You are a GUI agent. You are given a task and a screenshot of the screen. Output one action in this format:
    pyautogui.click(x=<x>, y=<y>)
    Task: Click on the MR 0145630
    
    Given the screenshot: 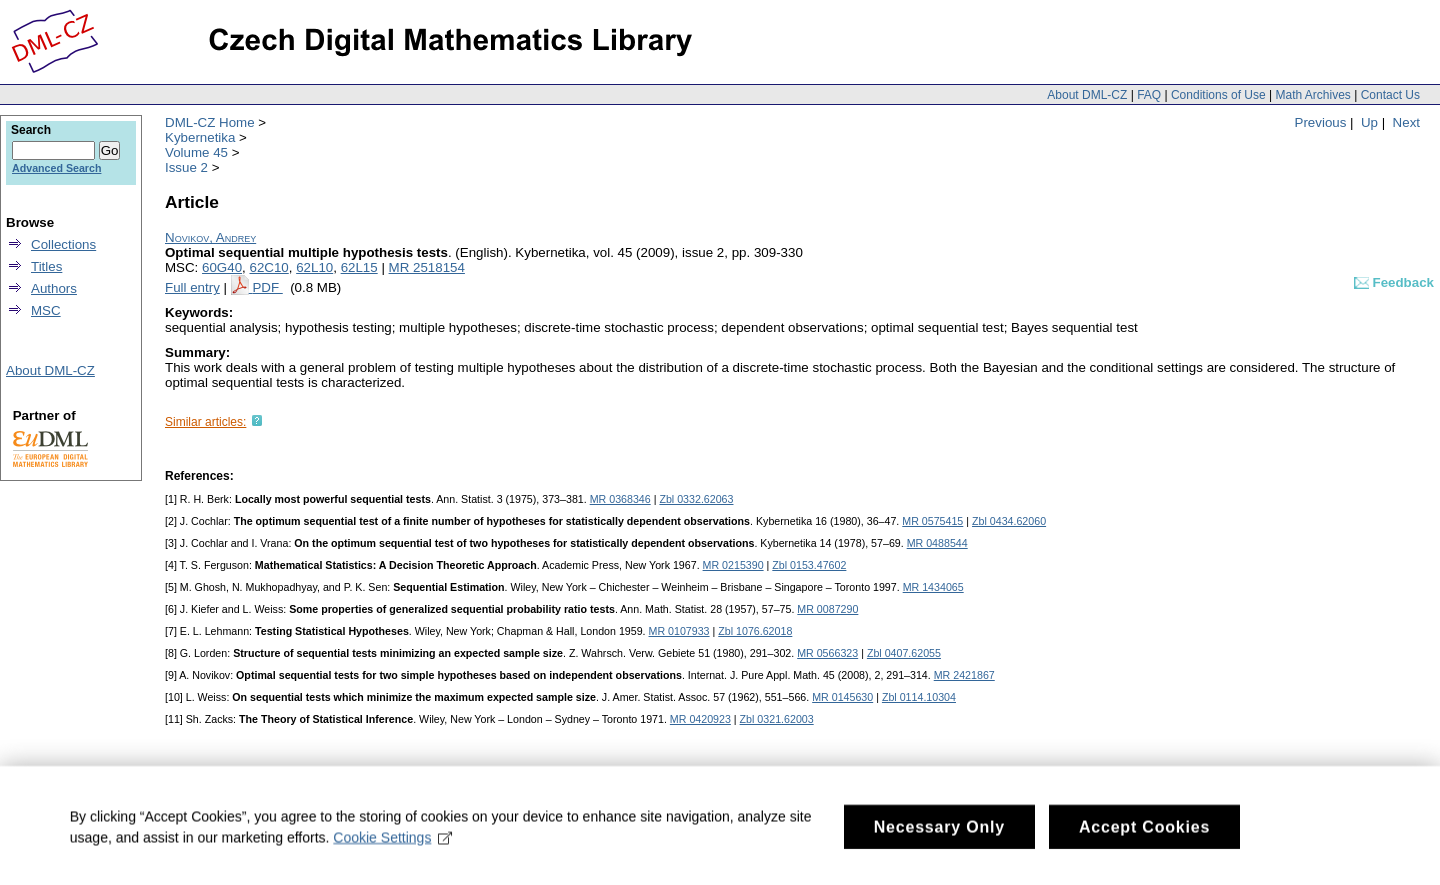 What is the action you would take?
    pyautogui.click(x=842, y=697)
    